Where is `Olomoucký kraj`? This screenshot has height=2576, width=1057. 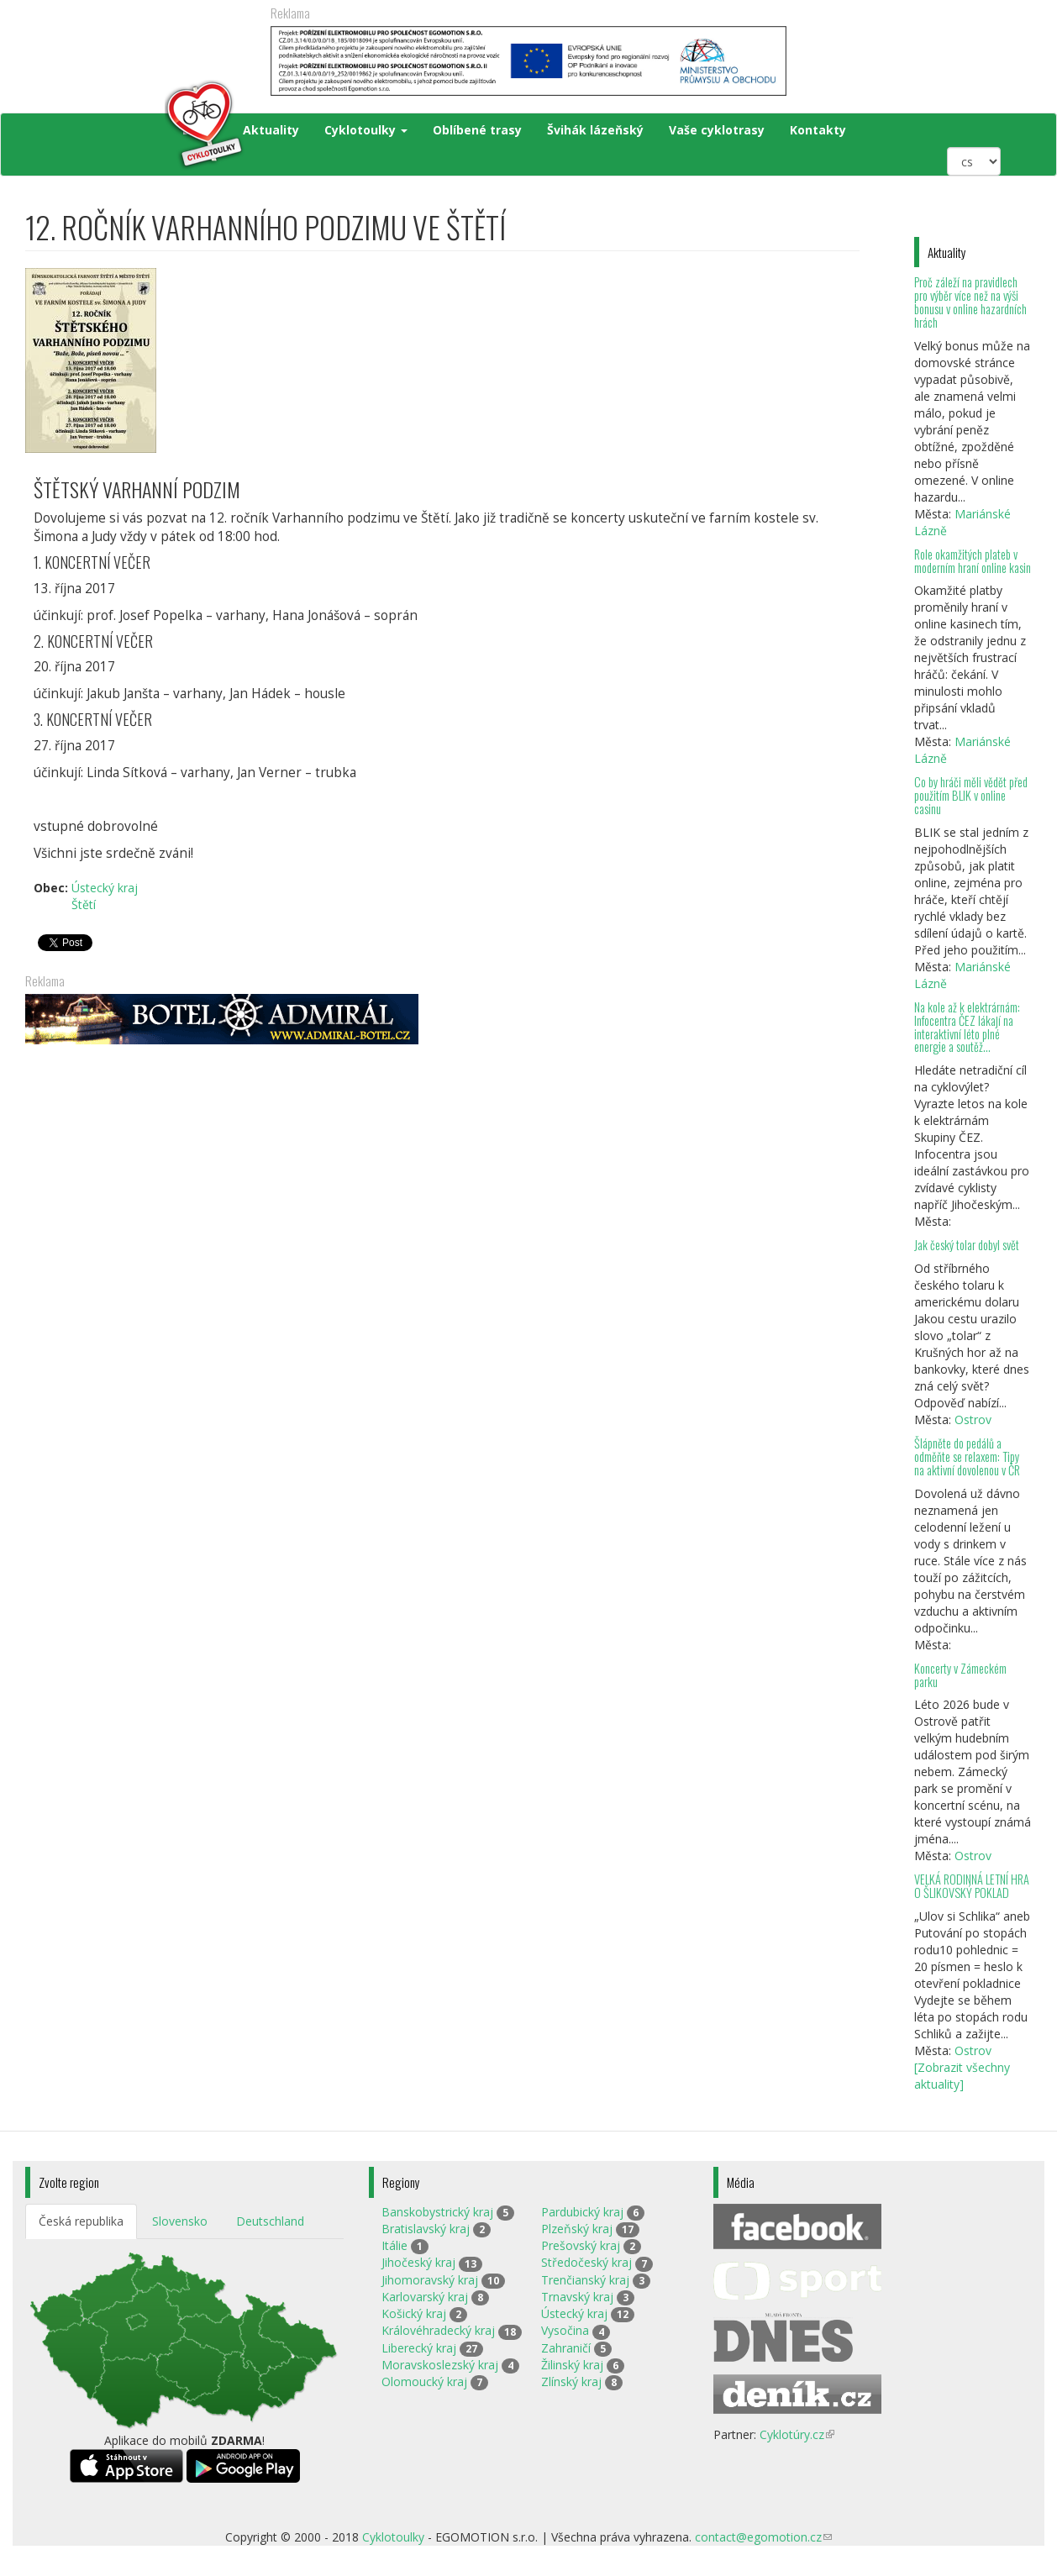
Olomoucký kraj is located at coordinates (424, 2381).